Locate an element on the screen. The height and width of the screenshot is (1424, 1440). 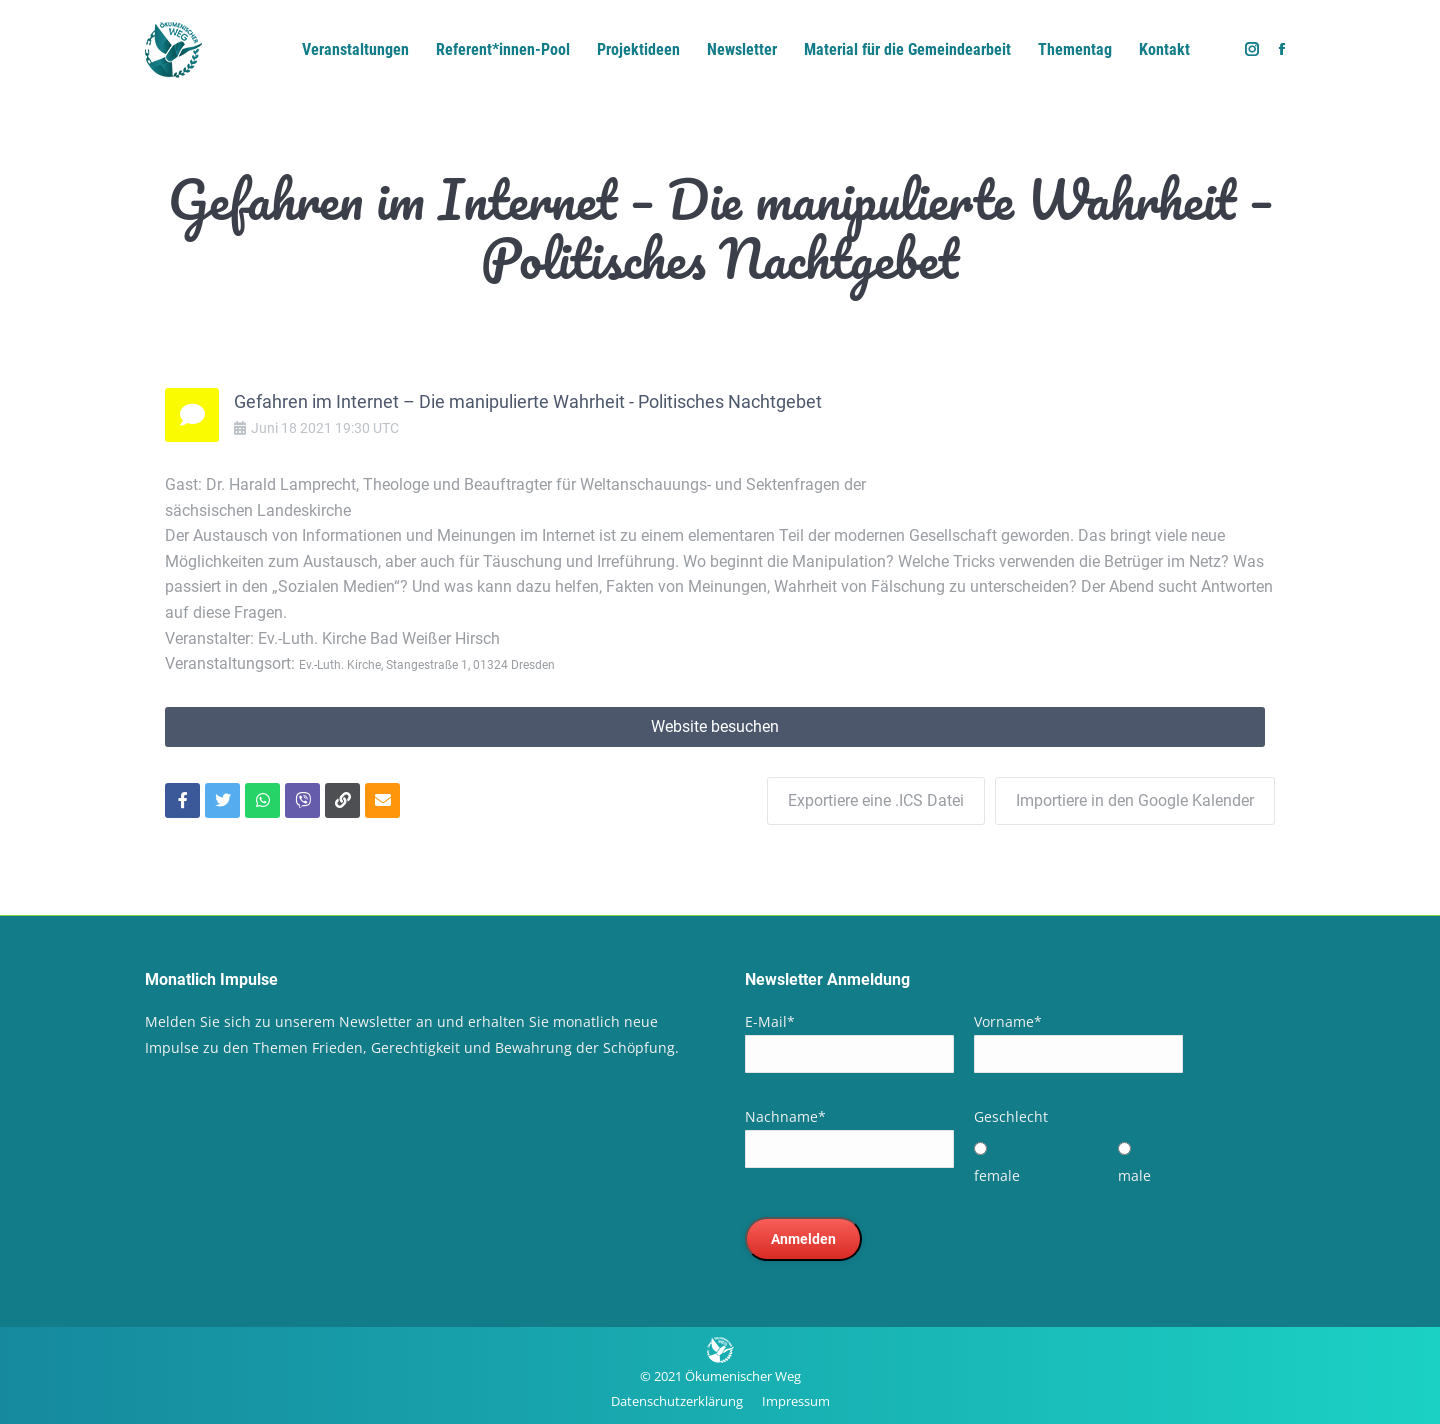
female is located at coordinates (997, 1175).